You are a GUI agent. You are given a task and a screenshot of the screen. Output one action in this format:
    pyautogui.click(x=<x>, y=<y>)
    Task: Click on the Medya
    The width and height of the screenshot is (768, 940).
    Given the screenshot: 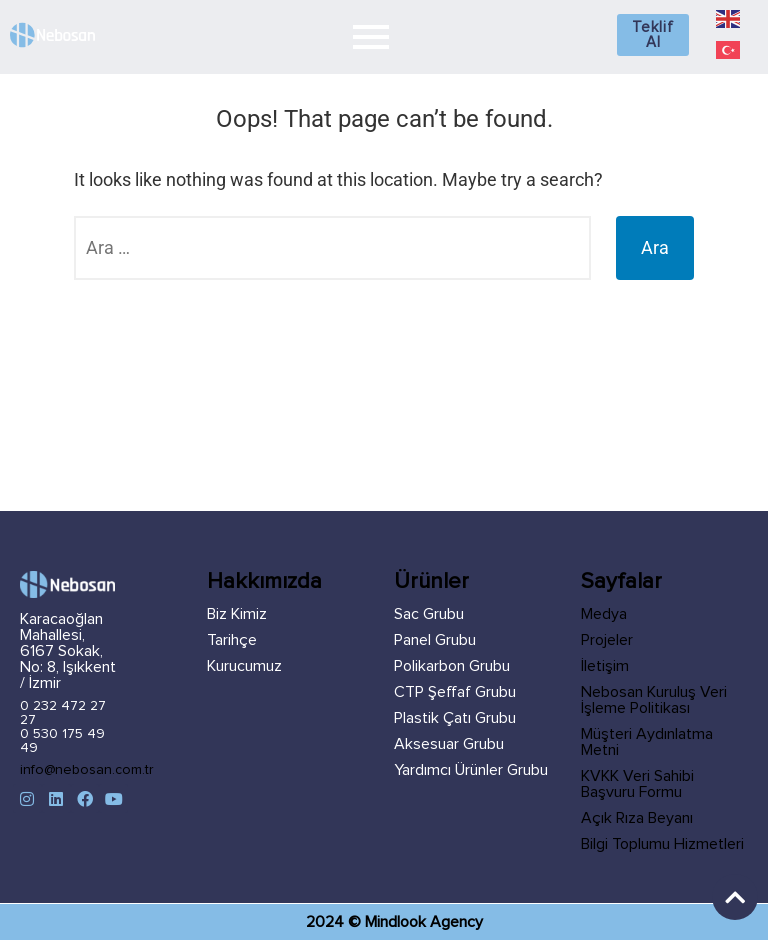 What is the action you would take?
    pyautogui.click(x=604, y=614)
    